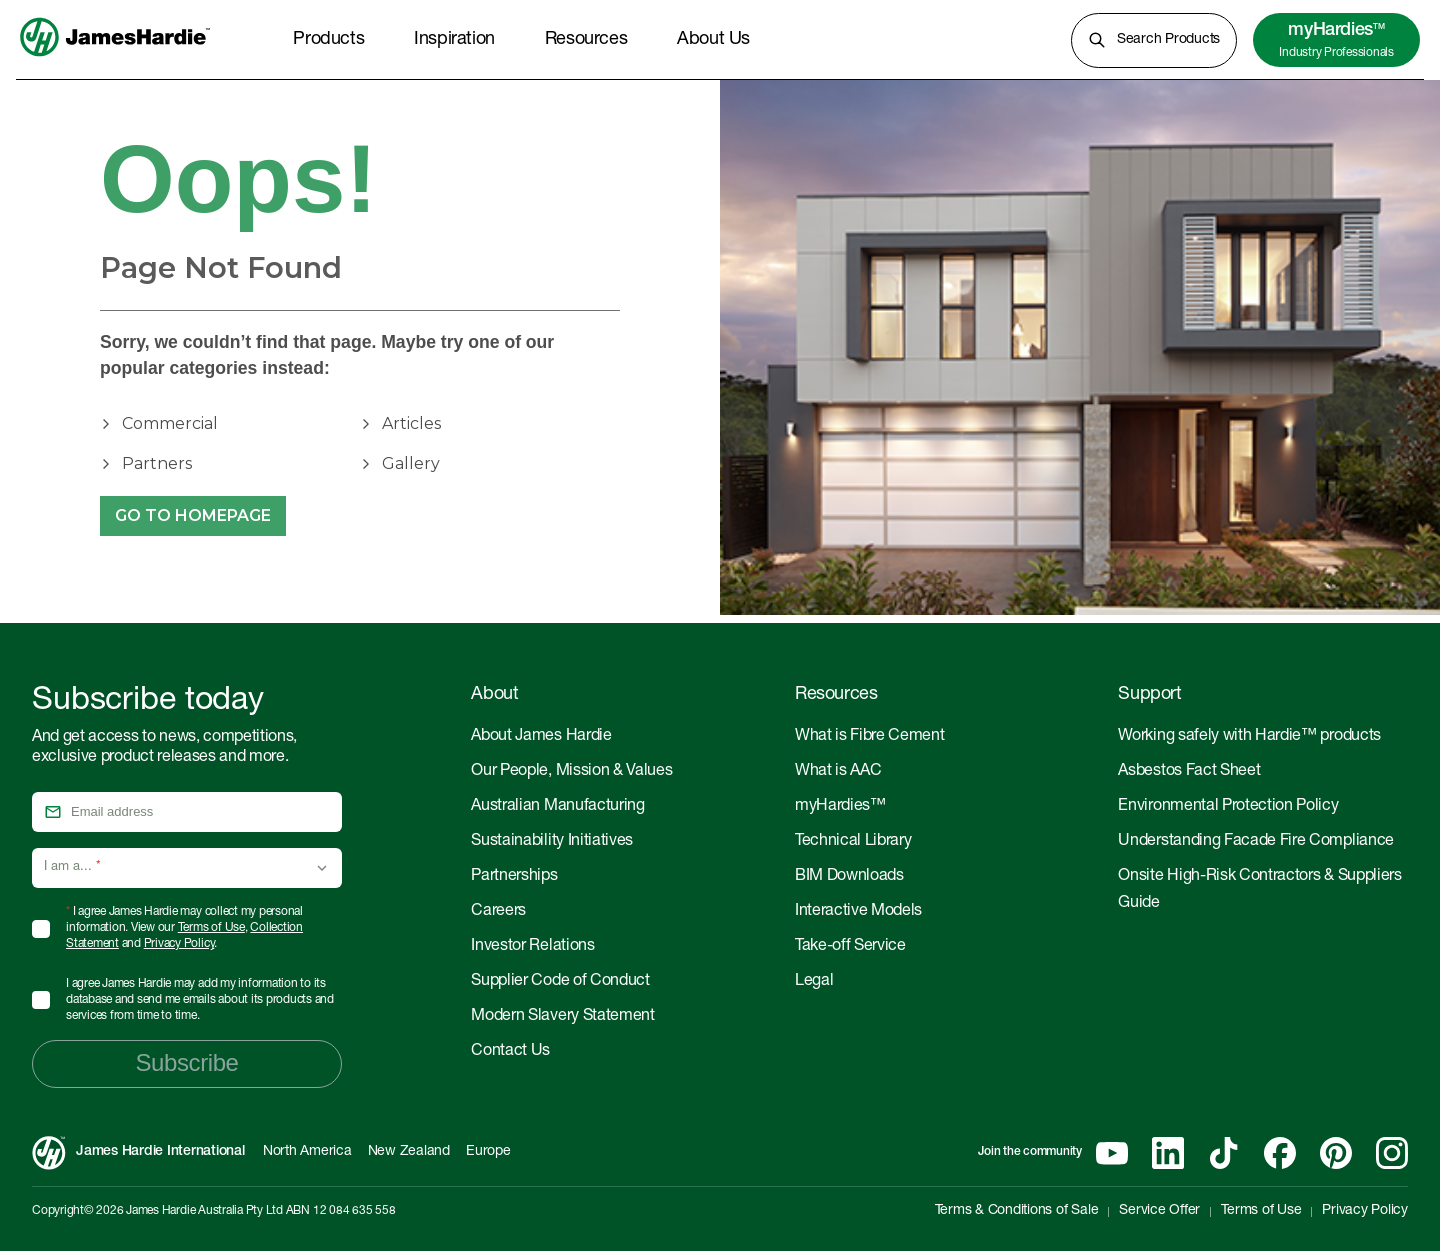 The image size is (1440, 1251). Describe the element at coordinates (307, 1152) in the screenshot. I see `North America` at that location.